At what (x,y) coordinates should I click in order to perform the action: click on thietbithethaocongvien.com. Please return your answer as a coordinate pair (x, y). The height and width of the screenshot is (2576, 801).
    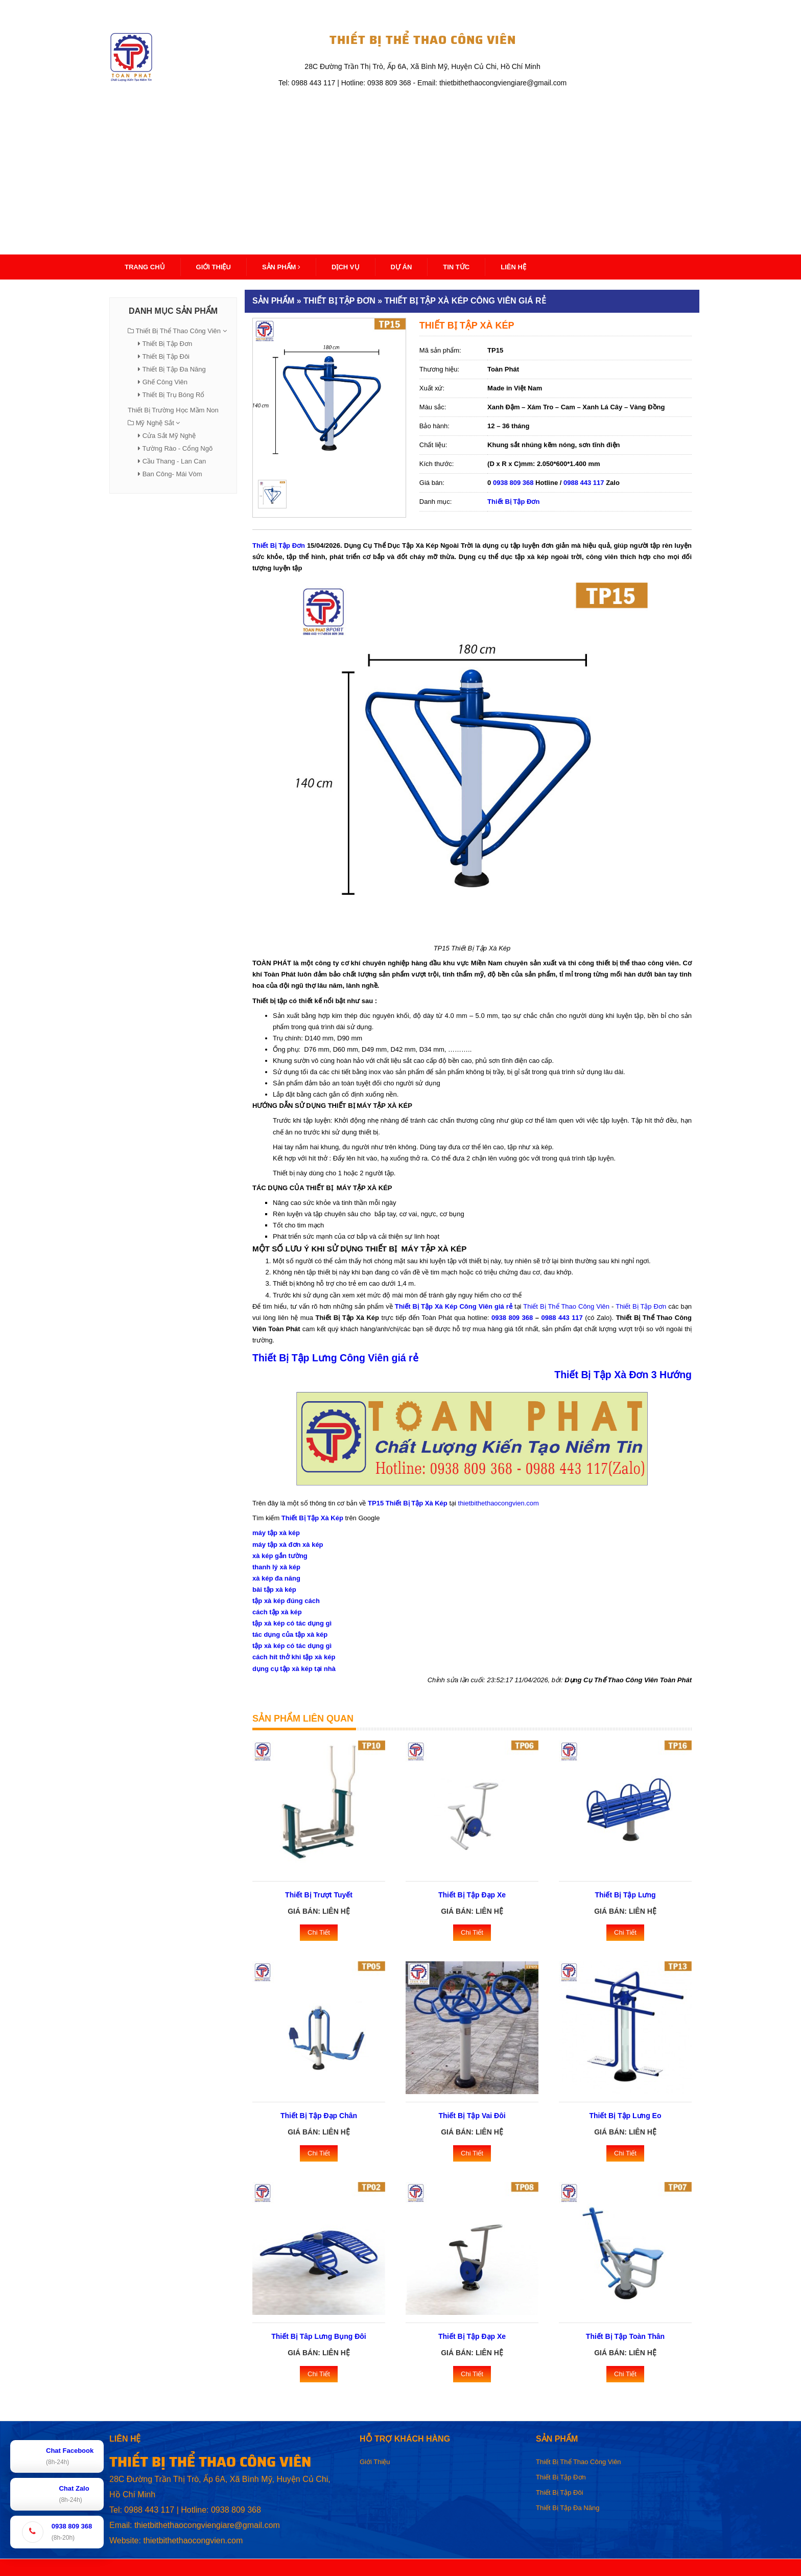
    Looking at the image, I should click on (498, 1503).